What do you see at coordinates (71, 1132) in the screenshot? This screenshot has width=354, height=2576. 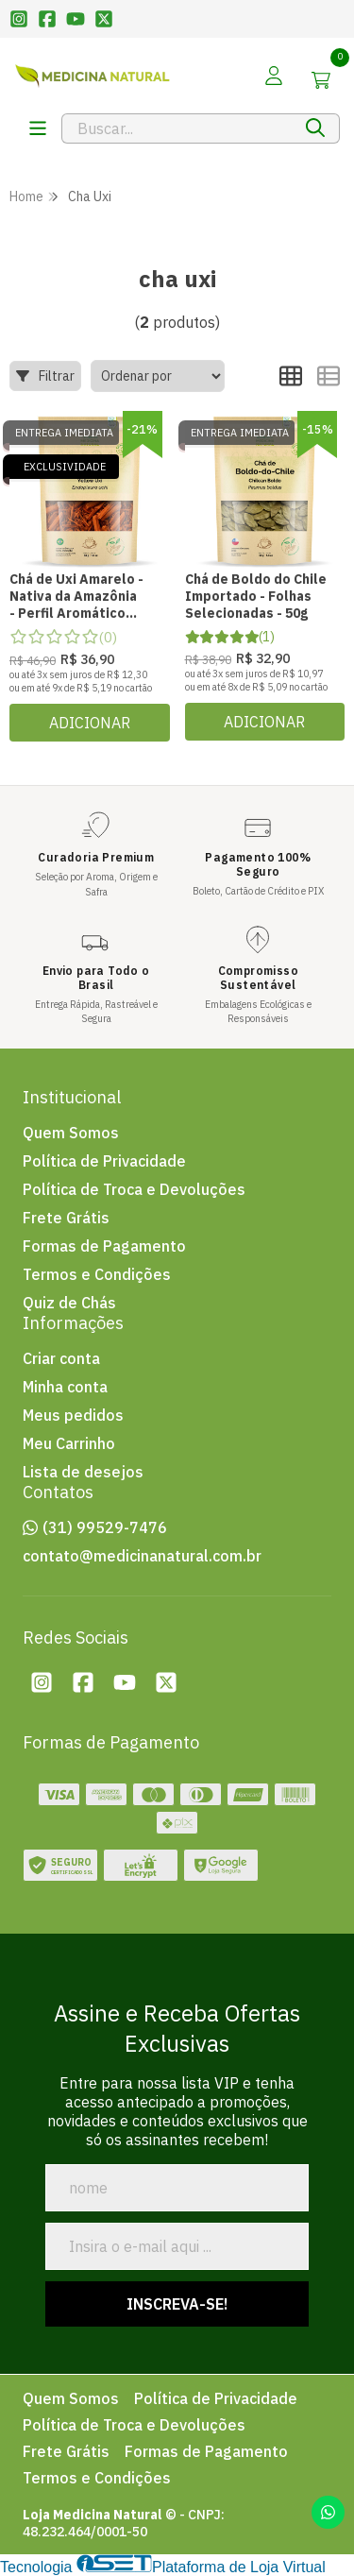 I see `Quem Somos` at bounding box center [71, 1132].